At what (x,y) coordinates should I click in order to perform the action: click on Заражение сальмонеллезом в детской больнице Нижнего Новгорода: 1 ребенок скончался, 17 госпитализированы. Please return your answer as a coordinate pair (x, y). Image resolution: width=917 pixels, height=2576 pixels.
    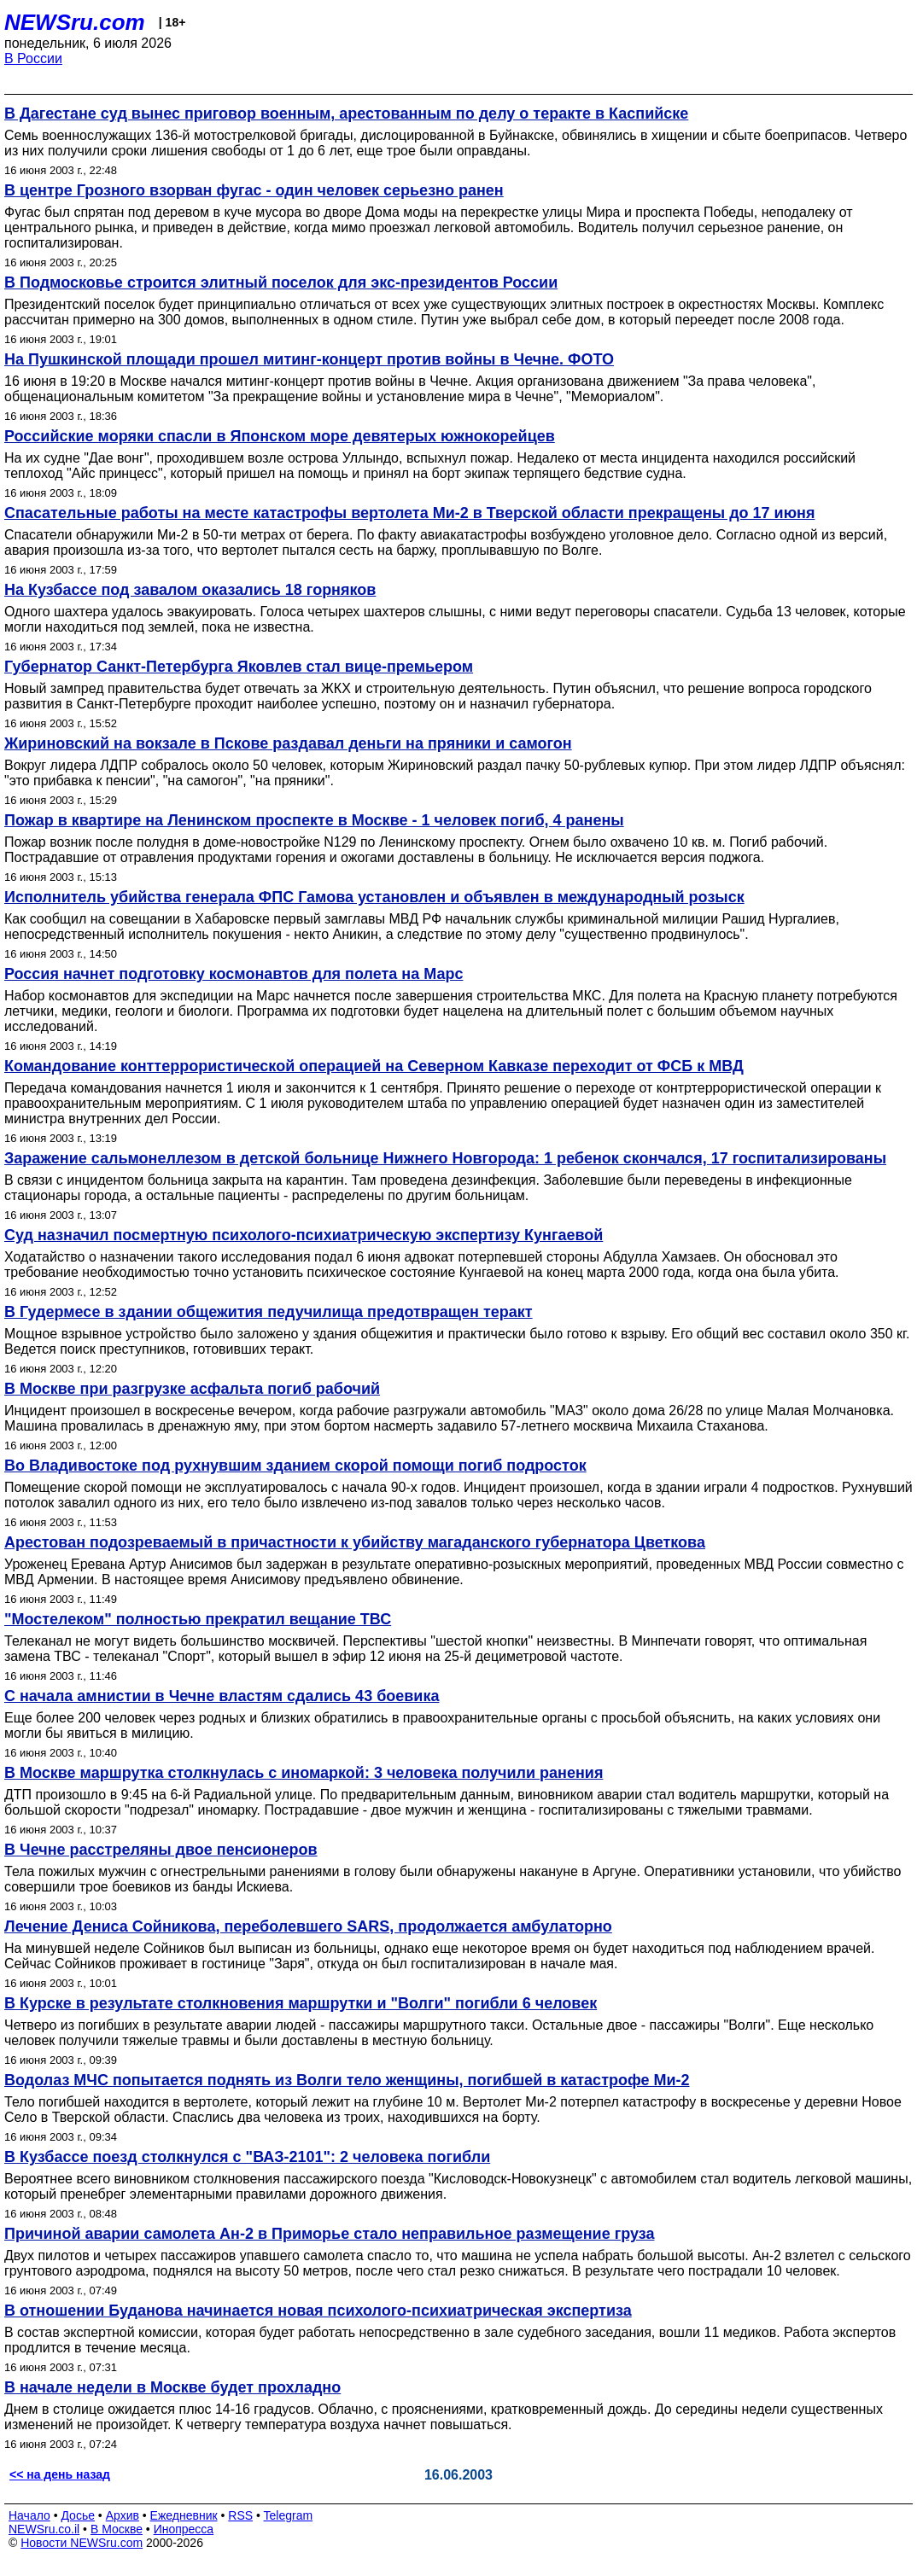
    Looking at the image, I should click on (445, 1158).